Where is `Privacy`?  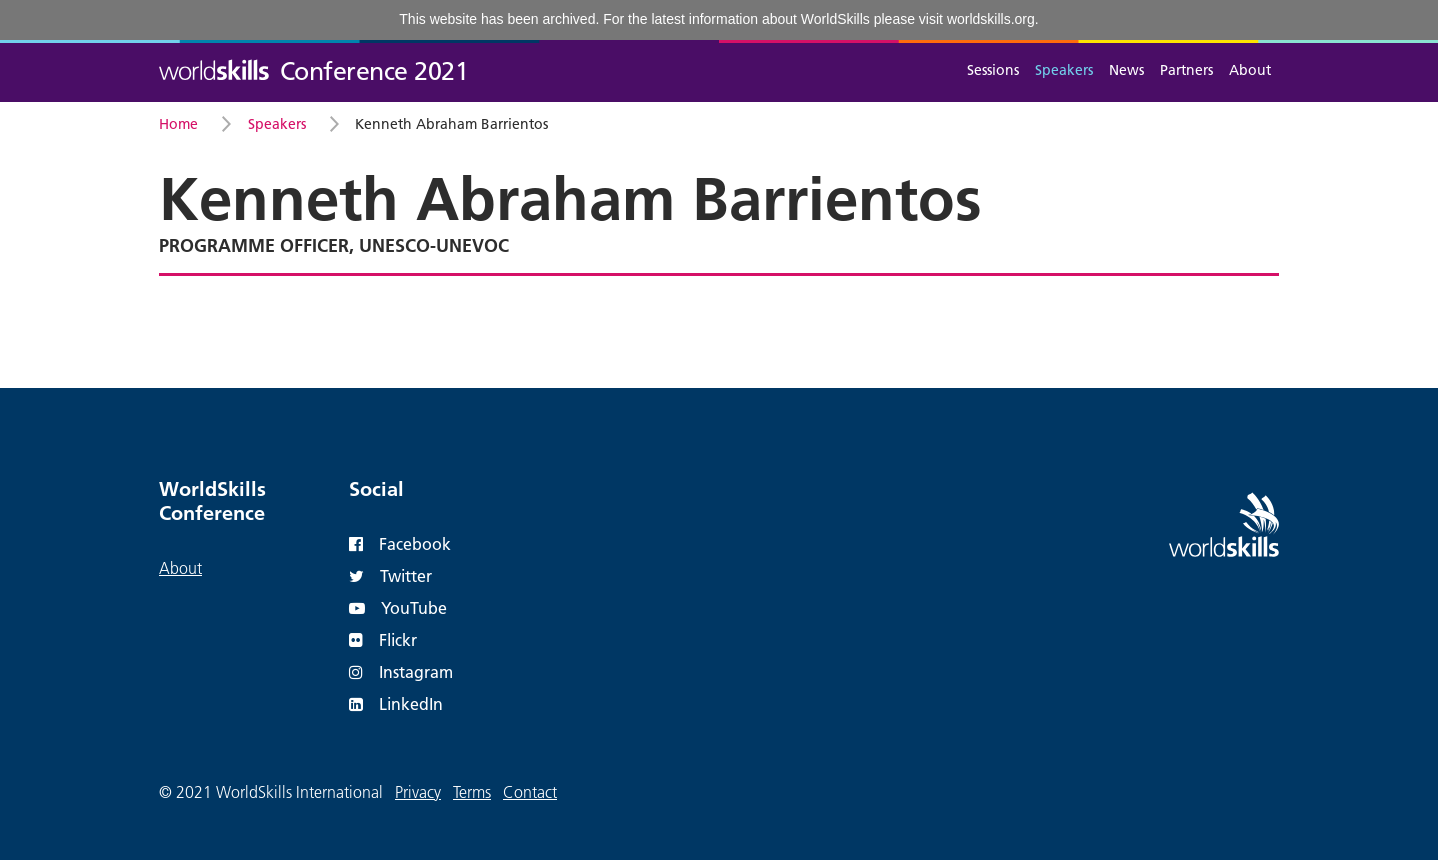
Privacy is located at coordinates (418, 792).